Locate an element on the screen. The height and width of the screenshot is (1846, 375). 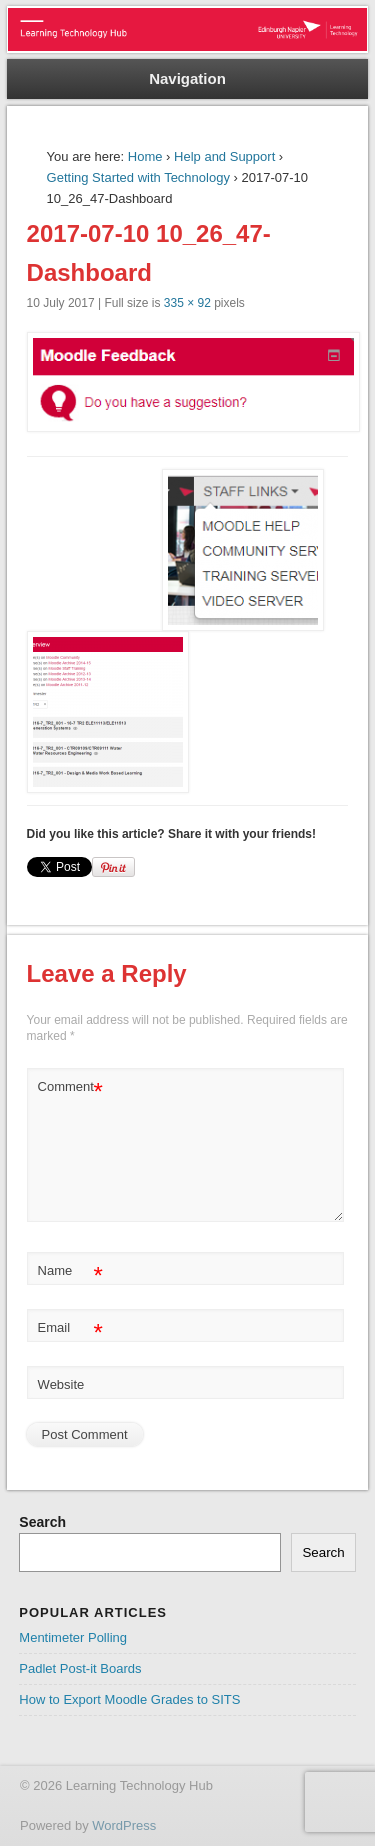
Getting Started with Technology is located at coordinates (138, 177).